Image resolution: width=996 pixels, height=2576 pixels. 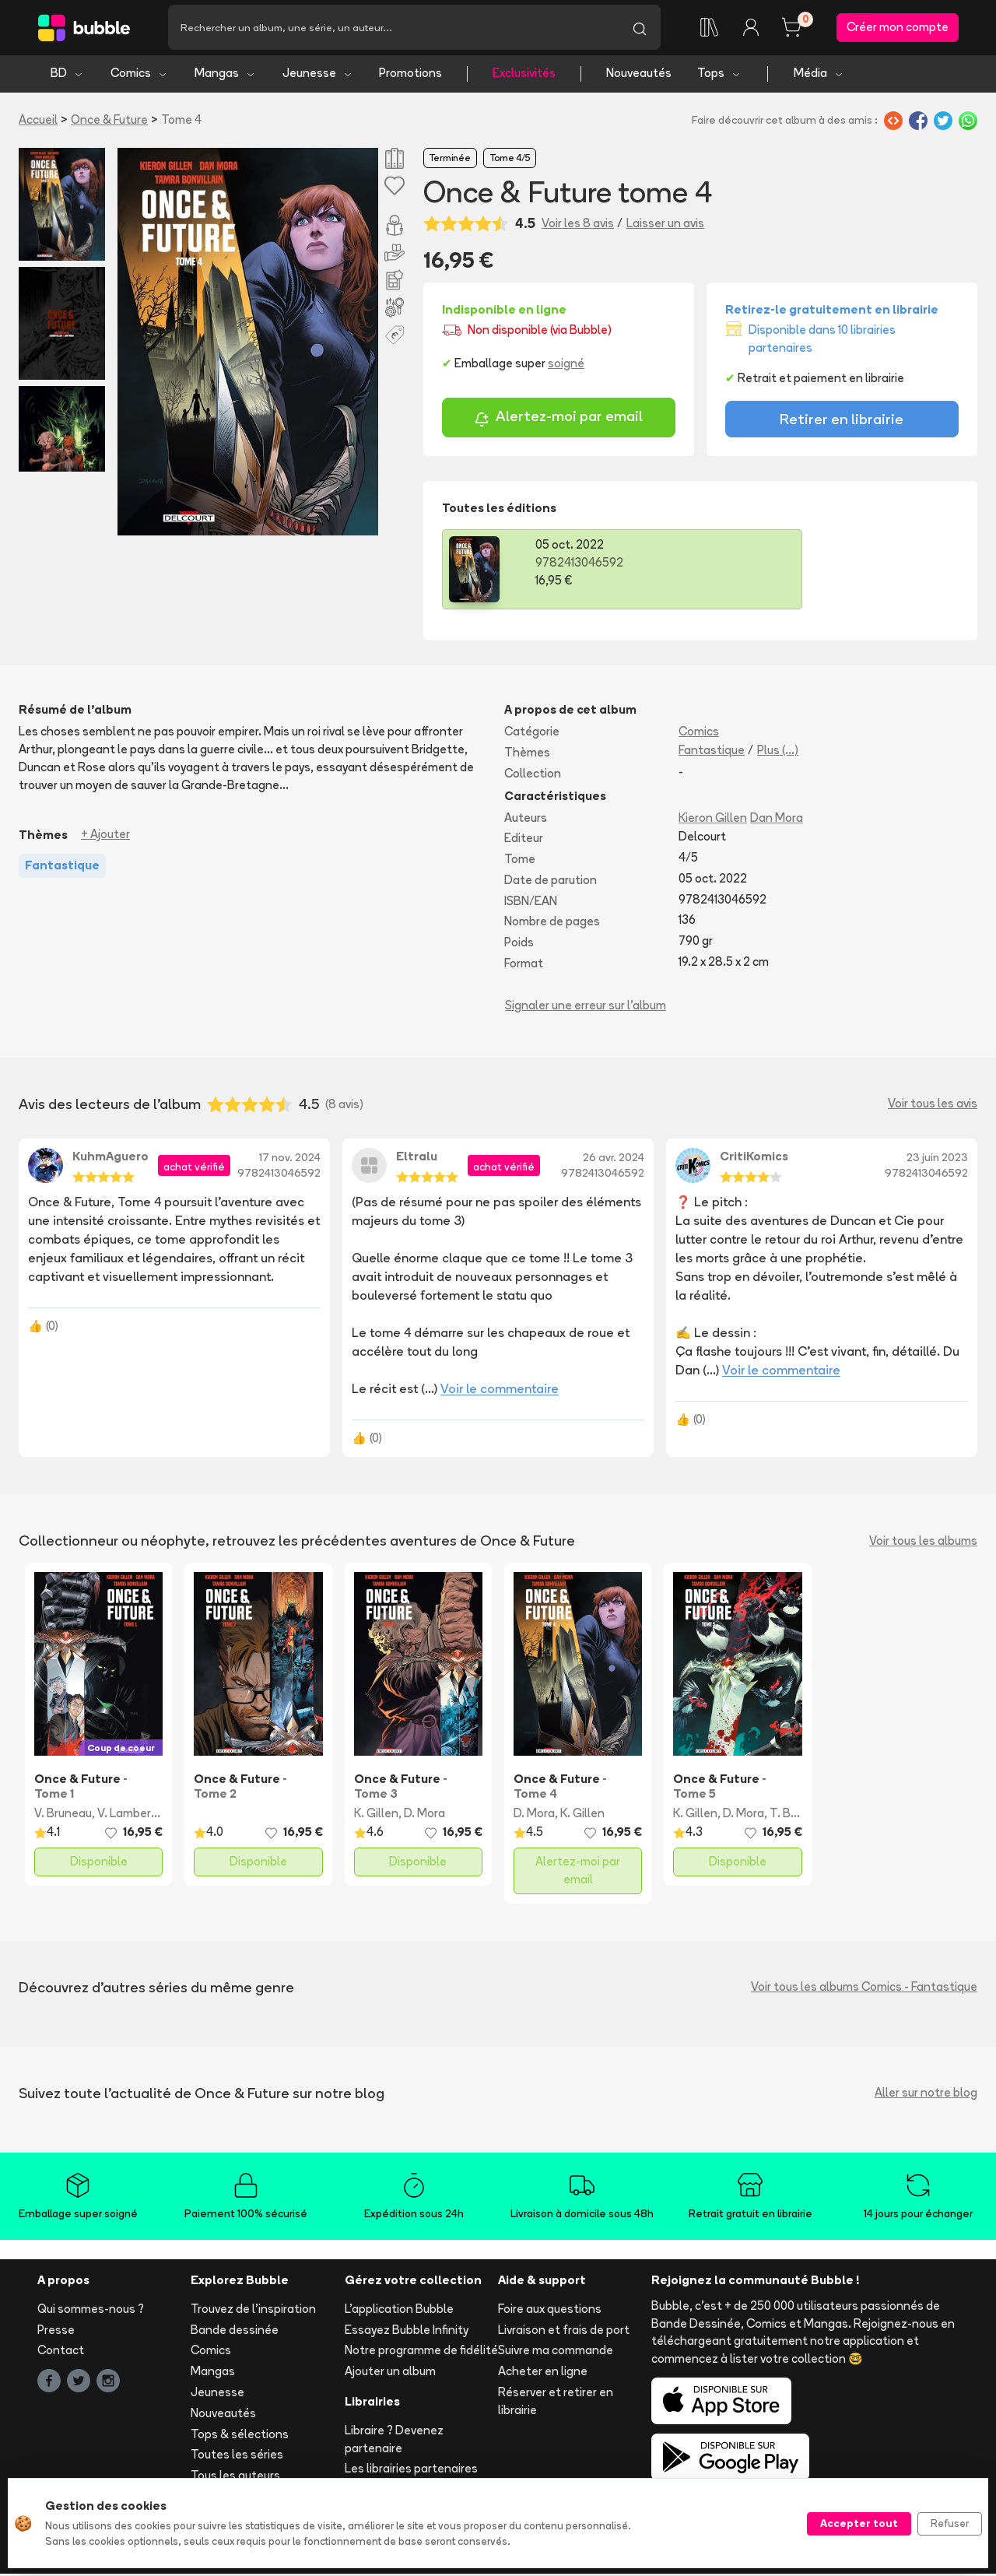 I want to click on Voir le commentaire, so click(x=499, y=1391).